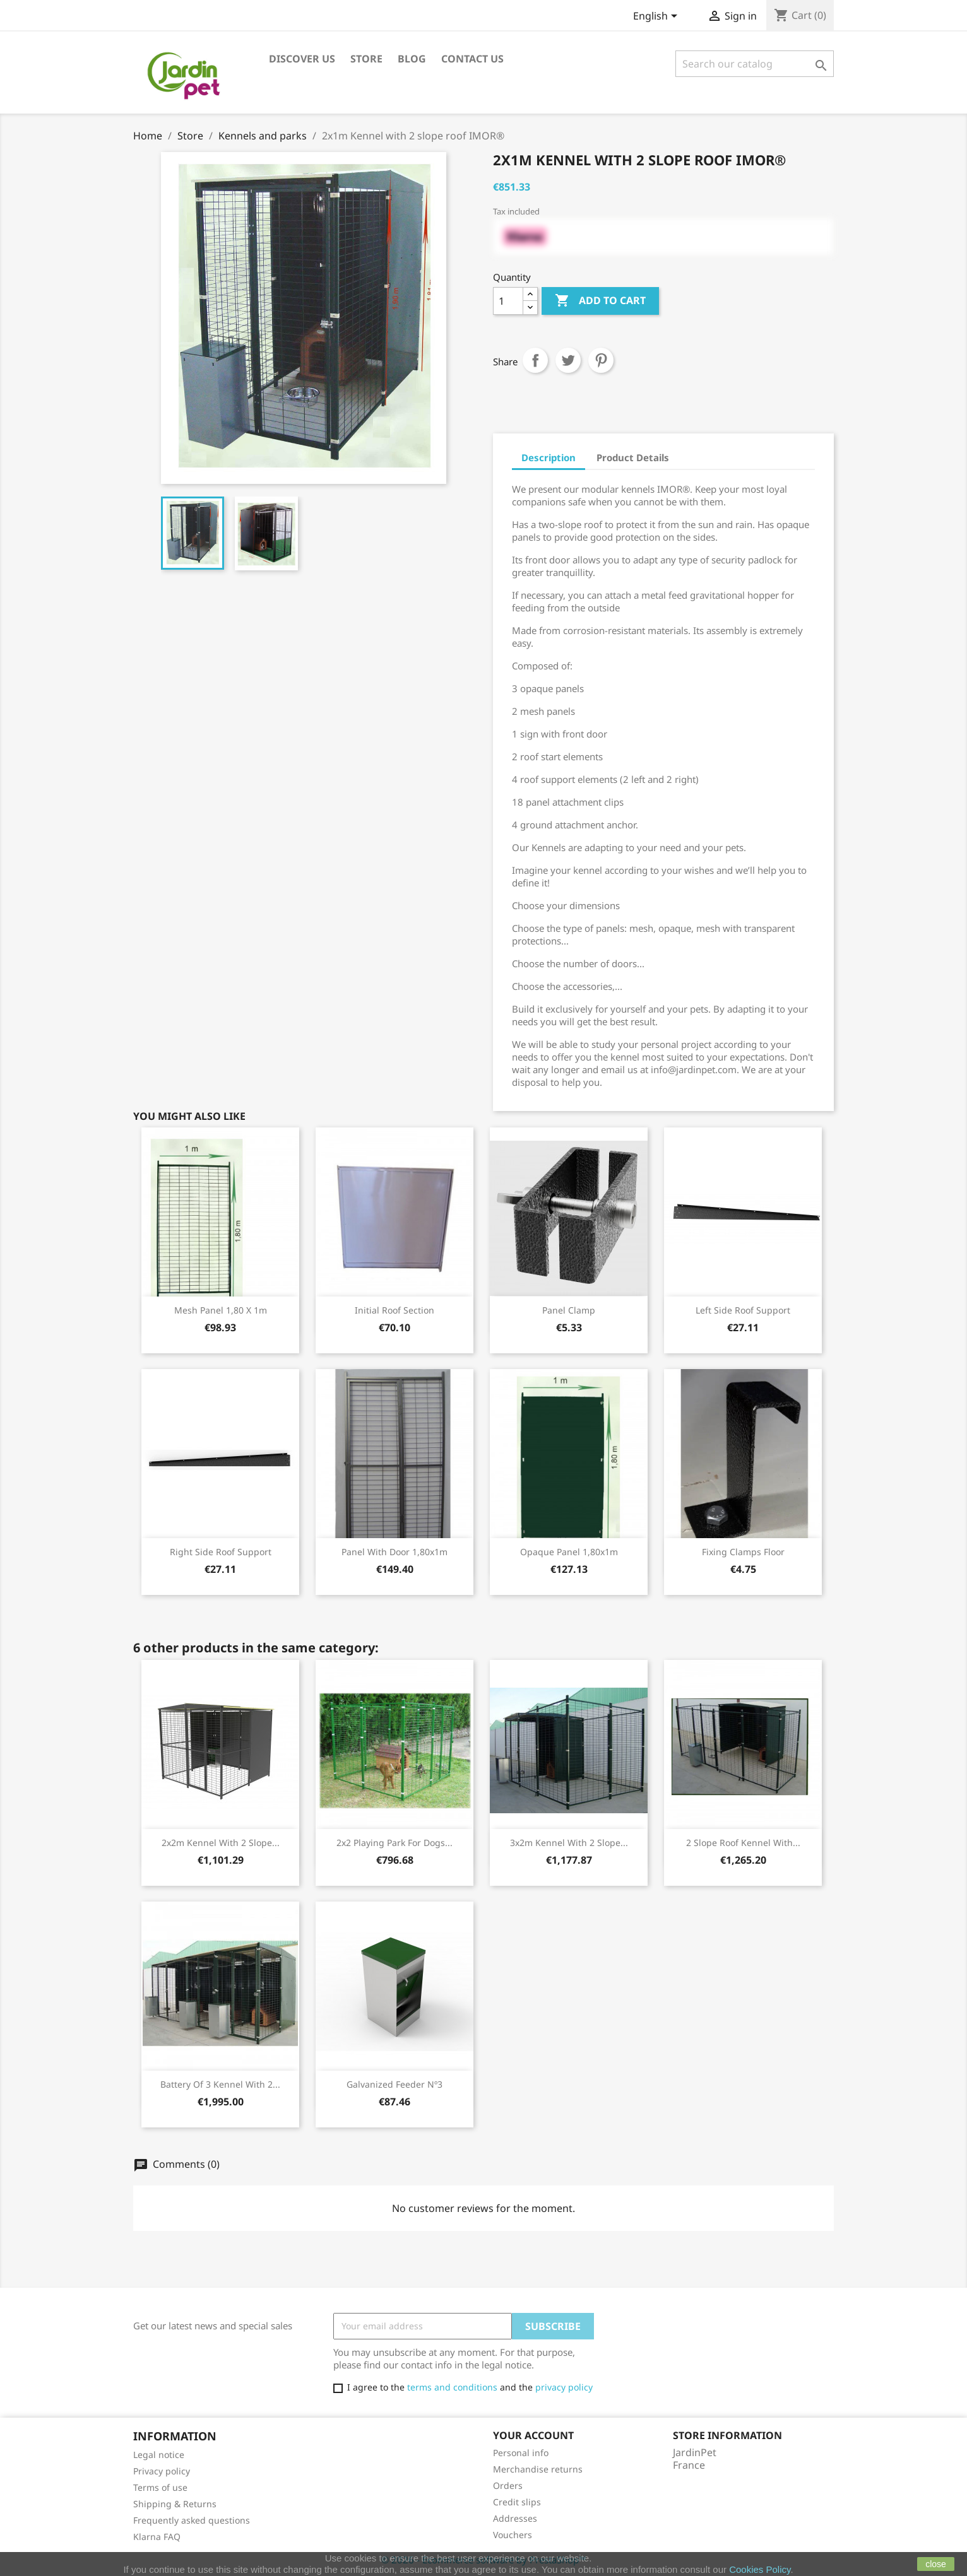 The image size is (967, 2576). What do you see at coordinates (508, 2485) in the screenshot?
I see `Orders` at bounding box center [508, 2485].